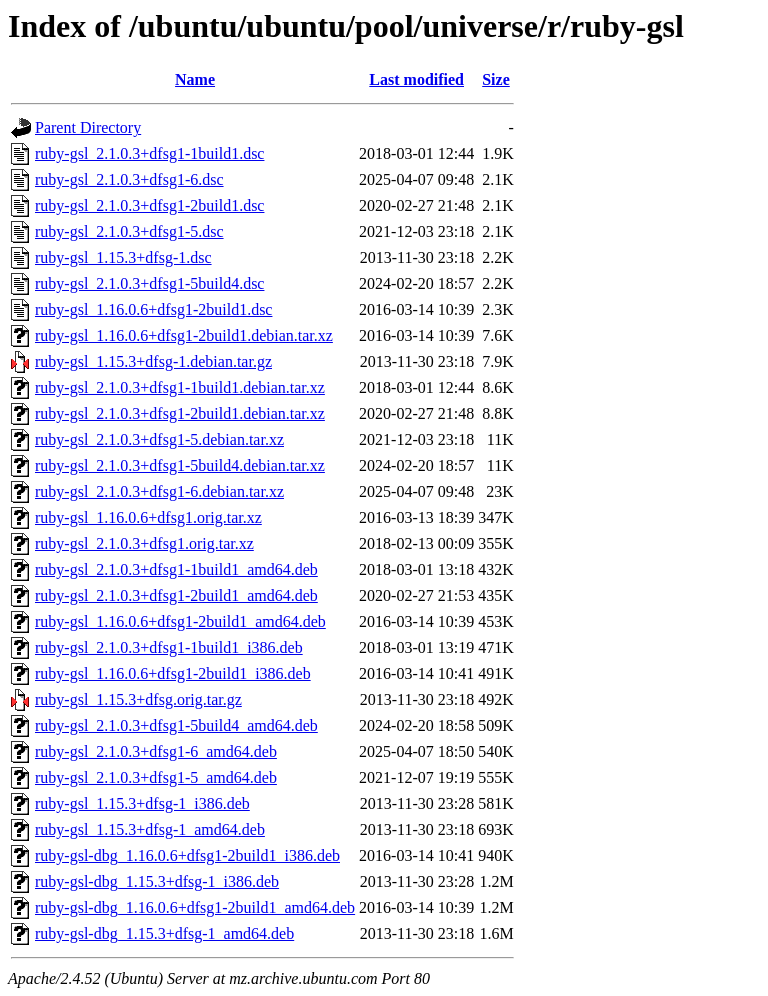 The image size is (768, 996). I want to click on ruby-gsl_2.1.0.3+dfsg1-2build1_amd64.deb, so click(176, 595).